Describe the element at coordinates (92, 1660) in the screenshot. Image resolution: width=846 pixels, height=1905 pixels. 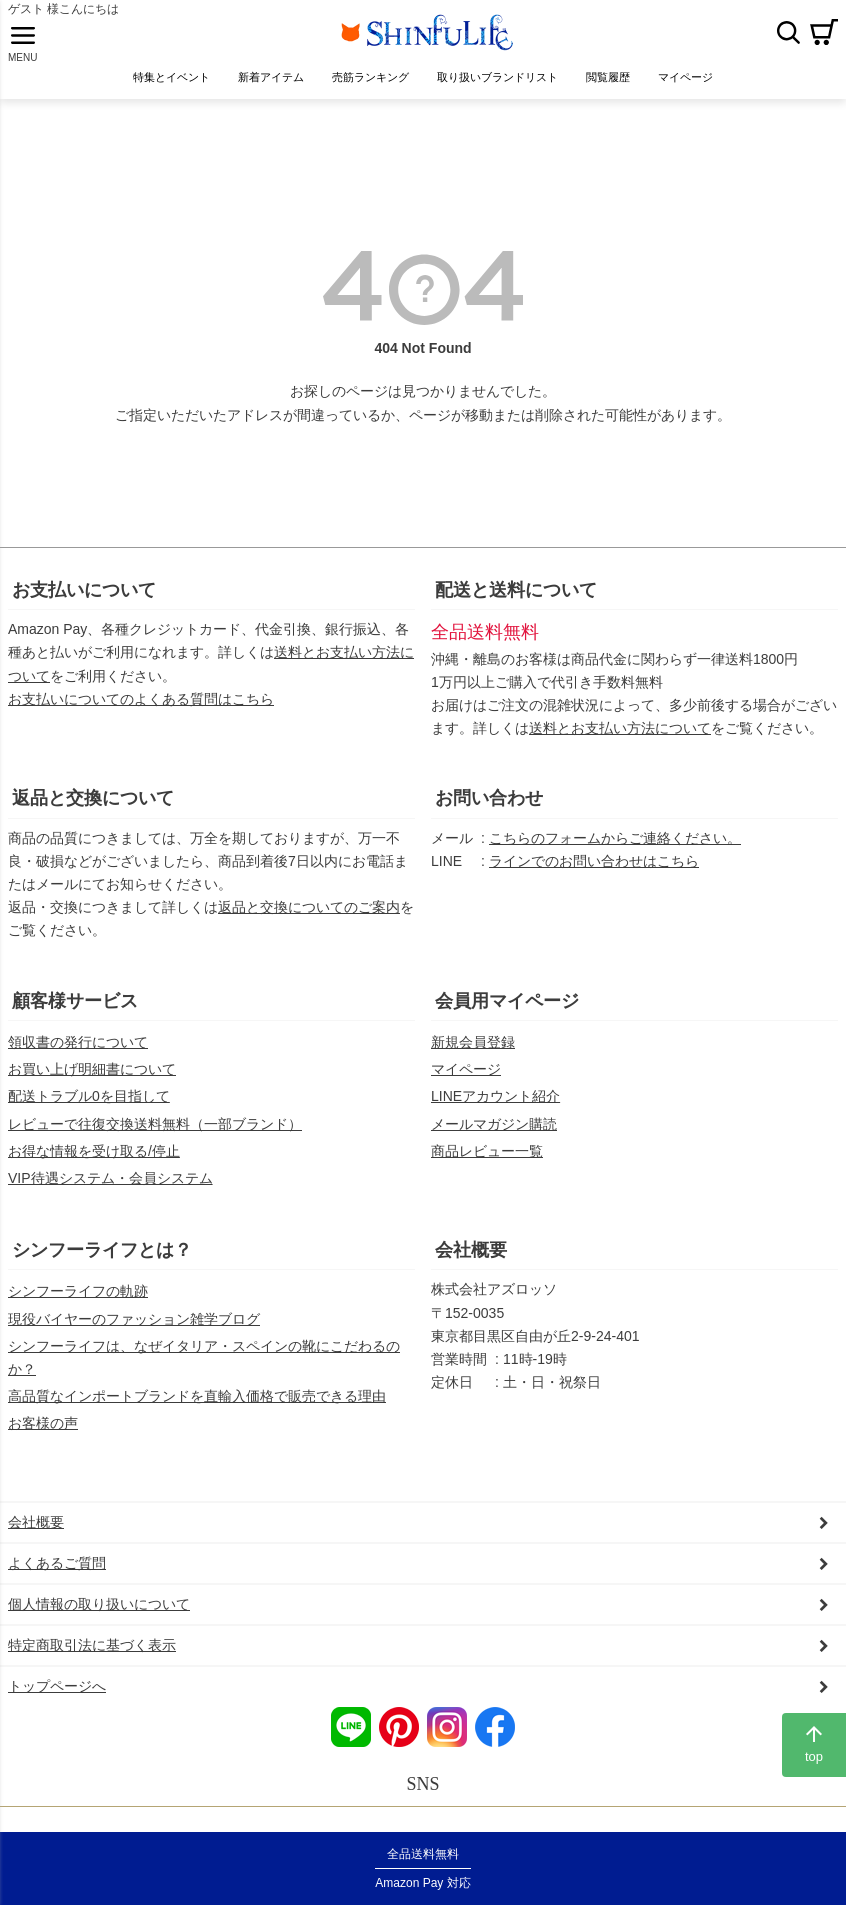
I see `特定商取引法に基づく表示` at that location.